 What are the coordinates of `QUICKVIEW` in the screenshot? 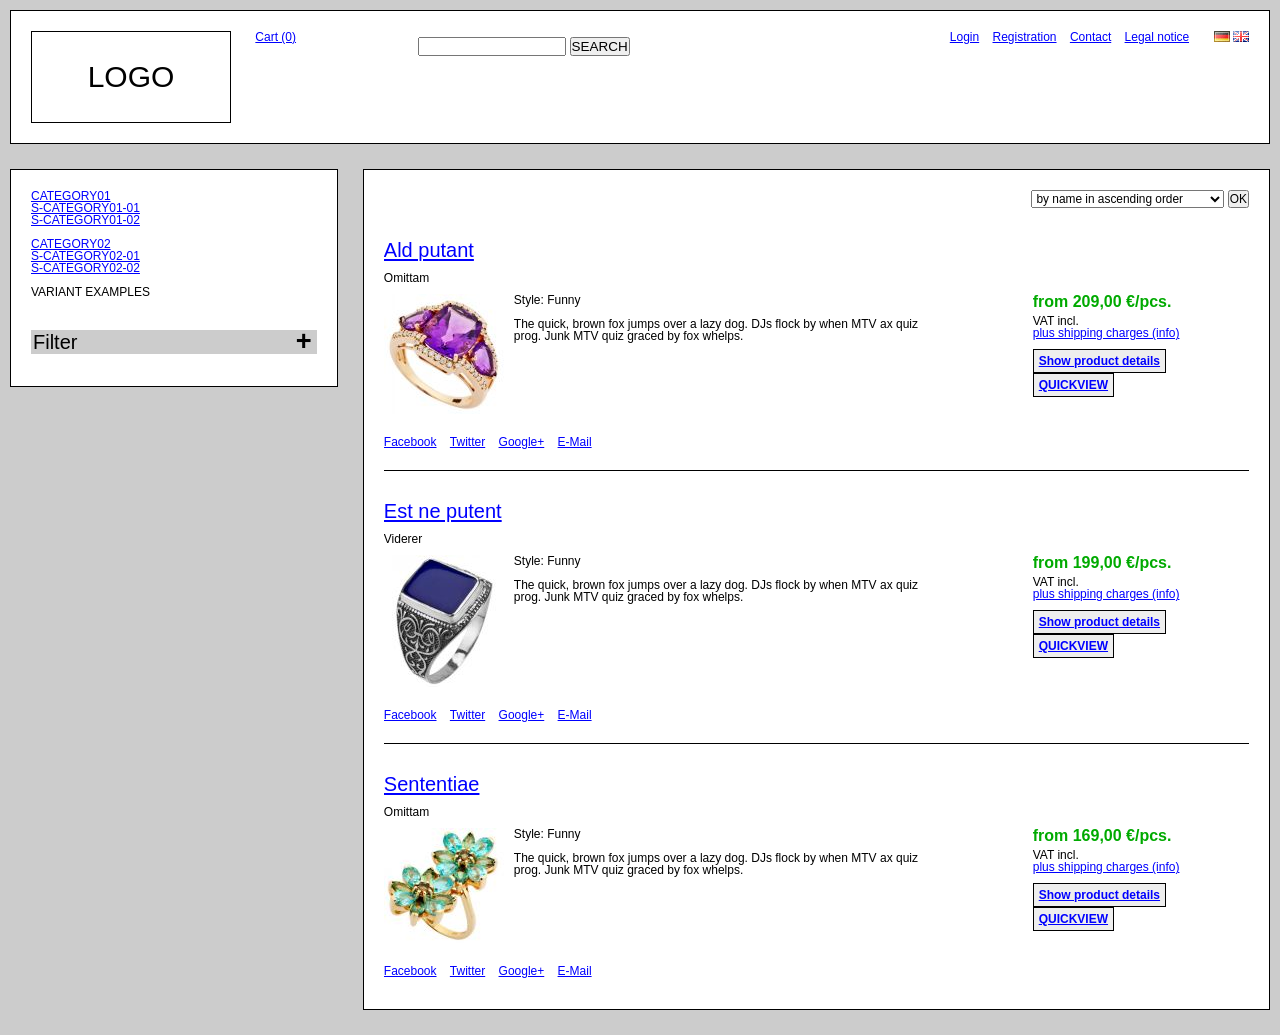 It's located at (1073, 385).